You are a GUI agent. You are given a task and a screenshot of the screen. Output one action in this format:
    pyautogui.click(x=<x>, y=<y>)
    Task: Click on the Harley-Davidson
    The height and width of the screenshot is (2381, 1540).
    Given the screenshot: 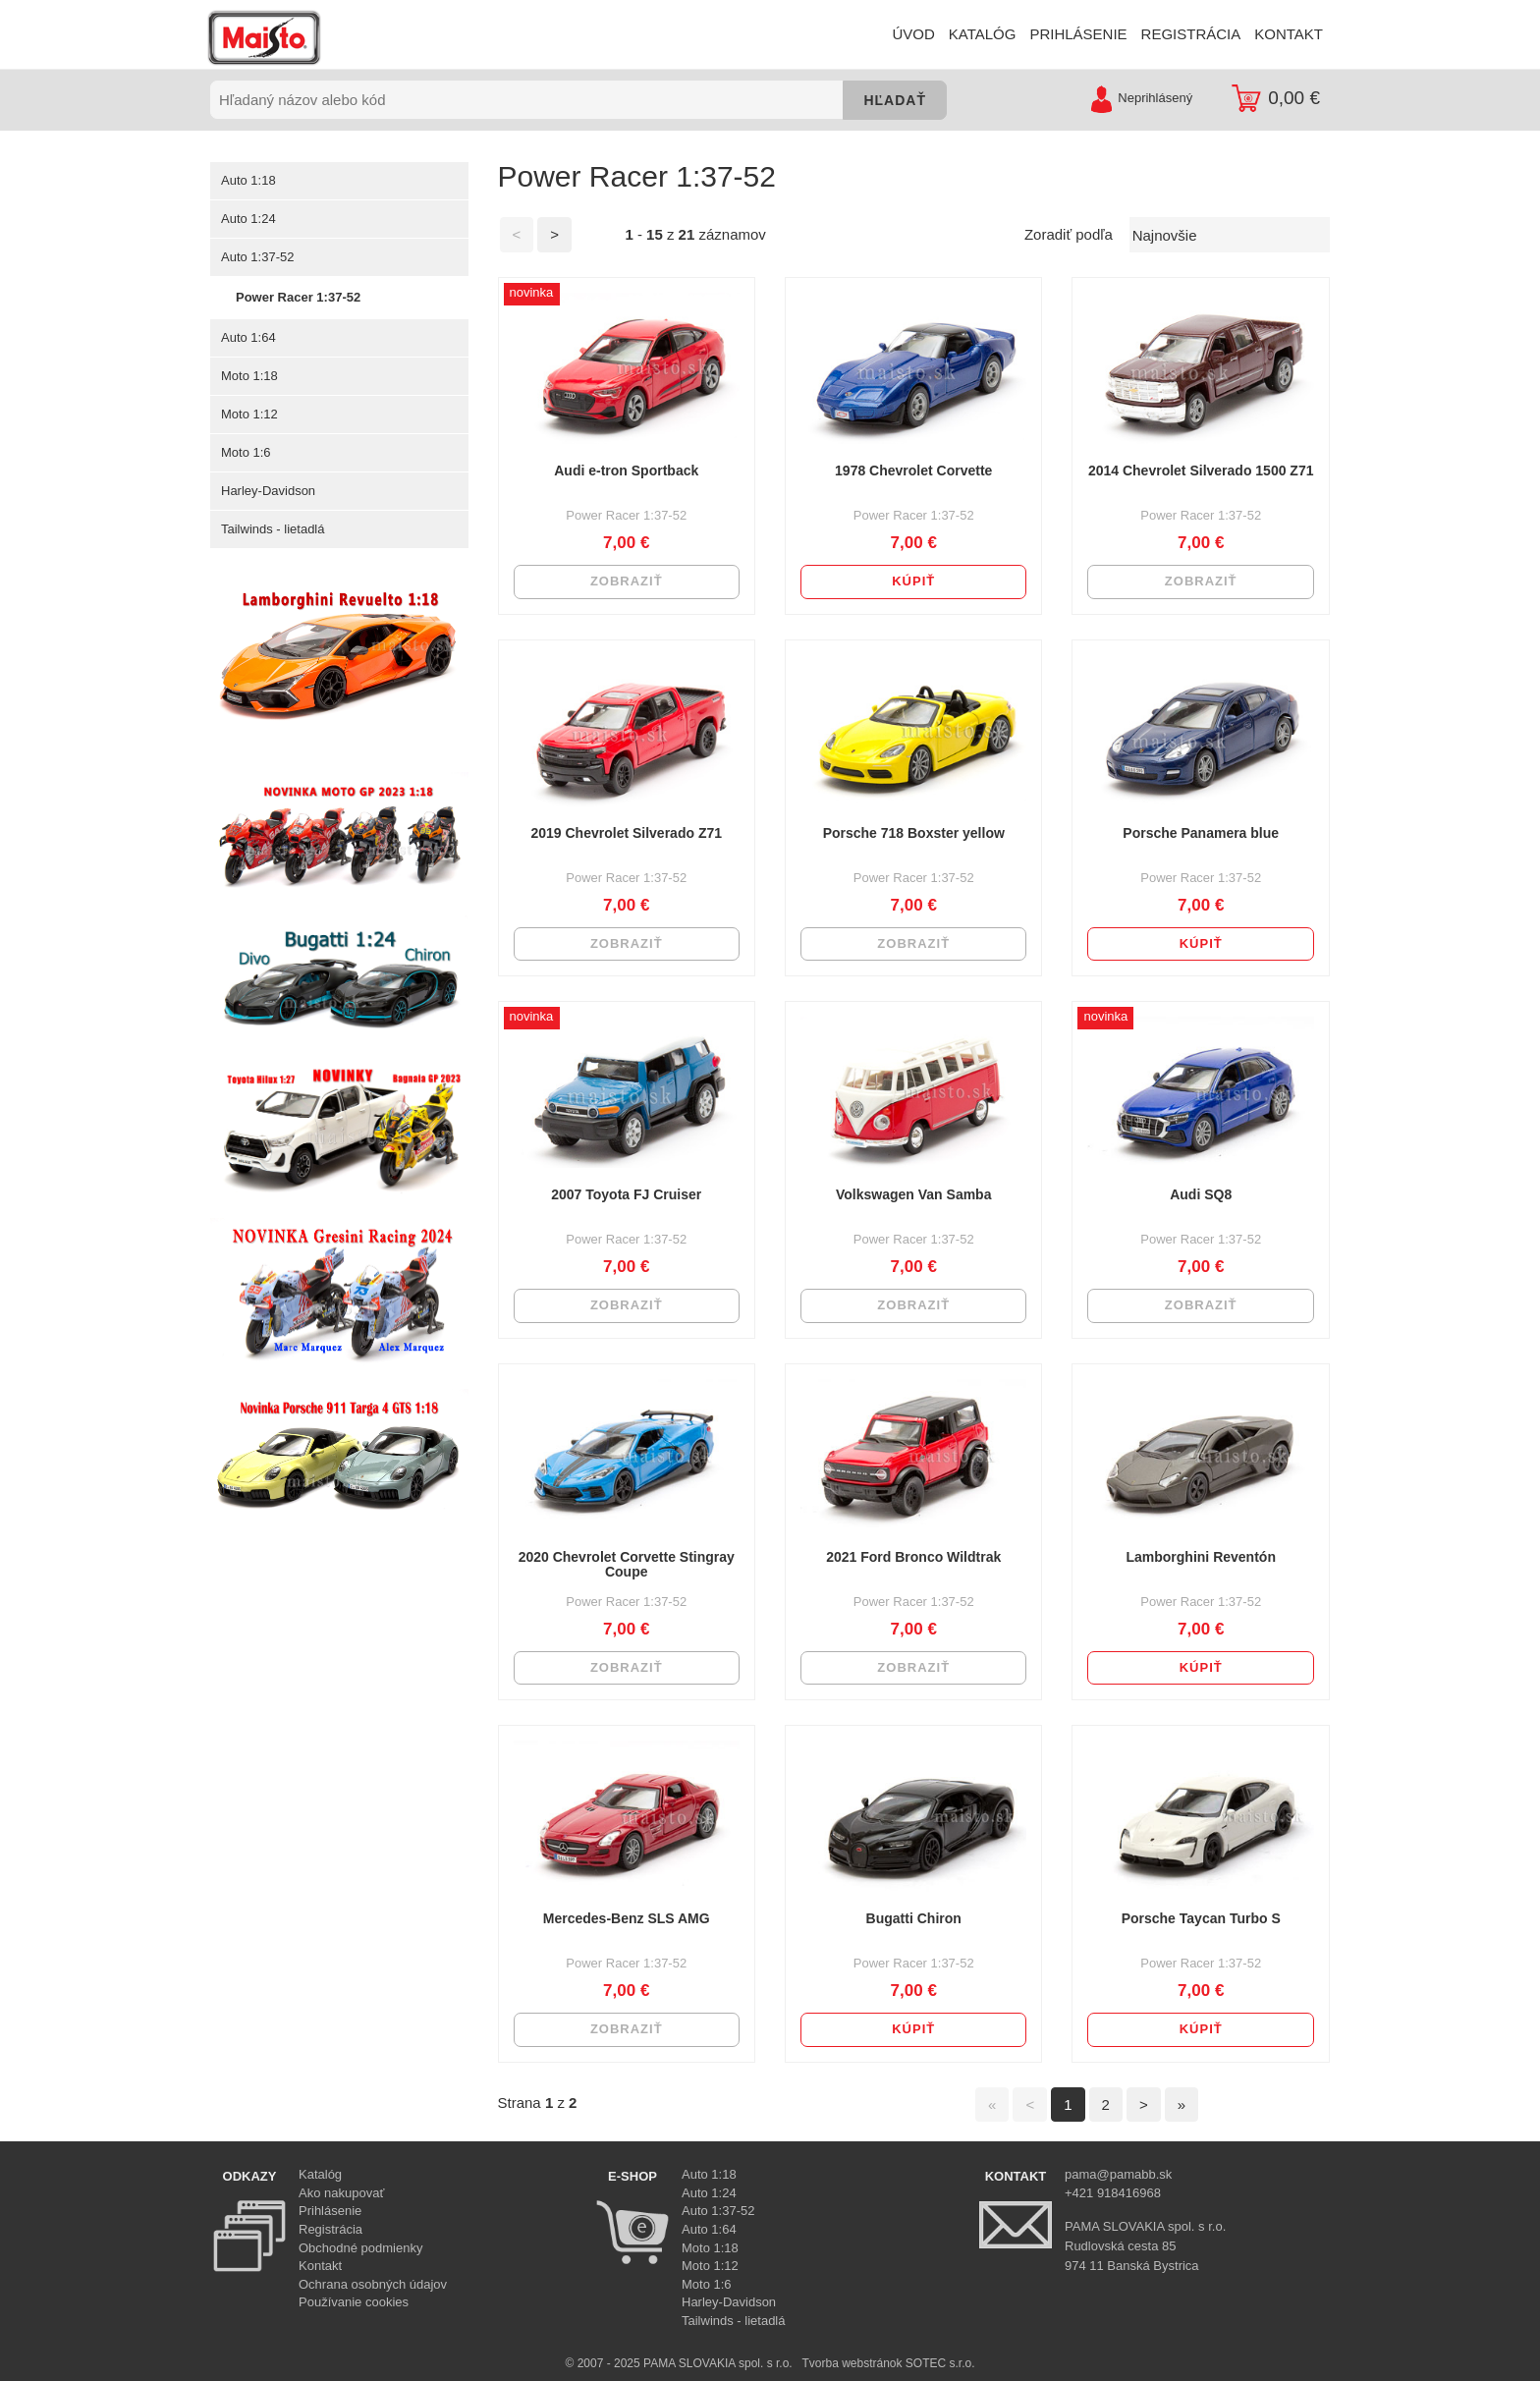 What is the action you would take?
    pyautogui.click(x=267, y=490)
    